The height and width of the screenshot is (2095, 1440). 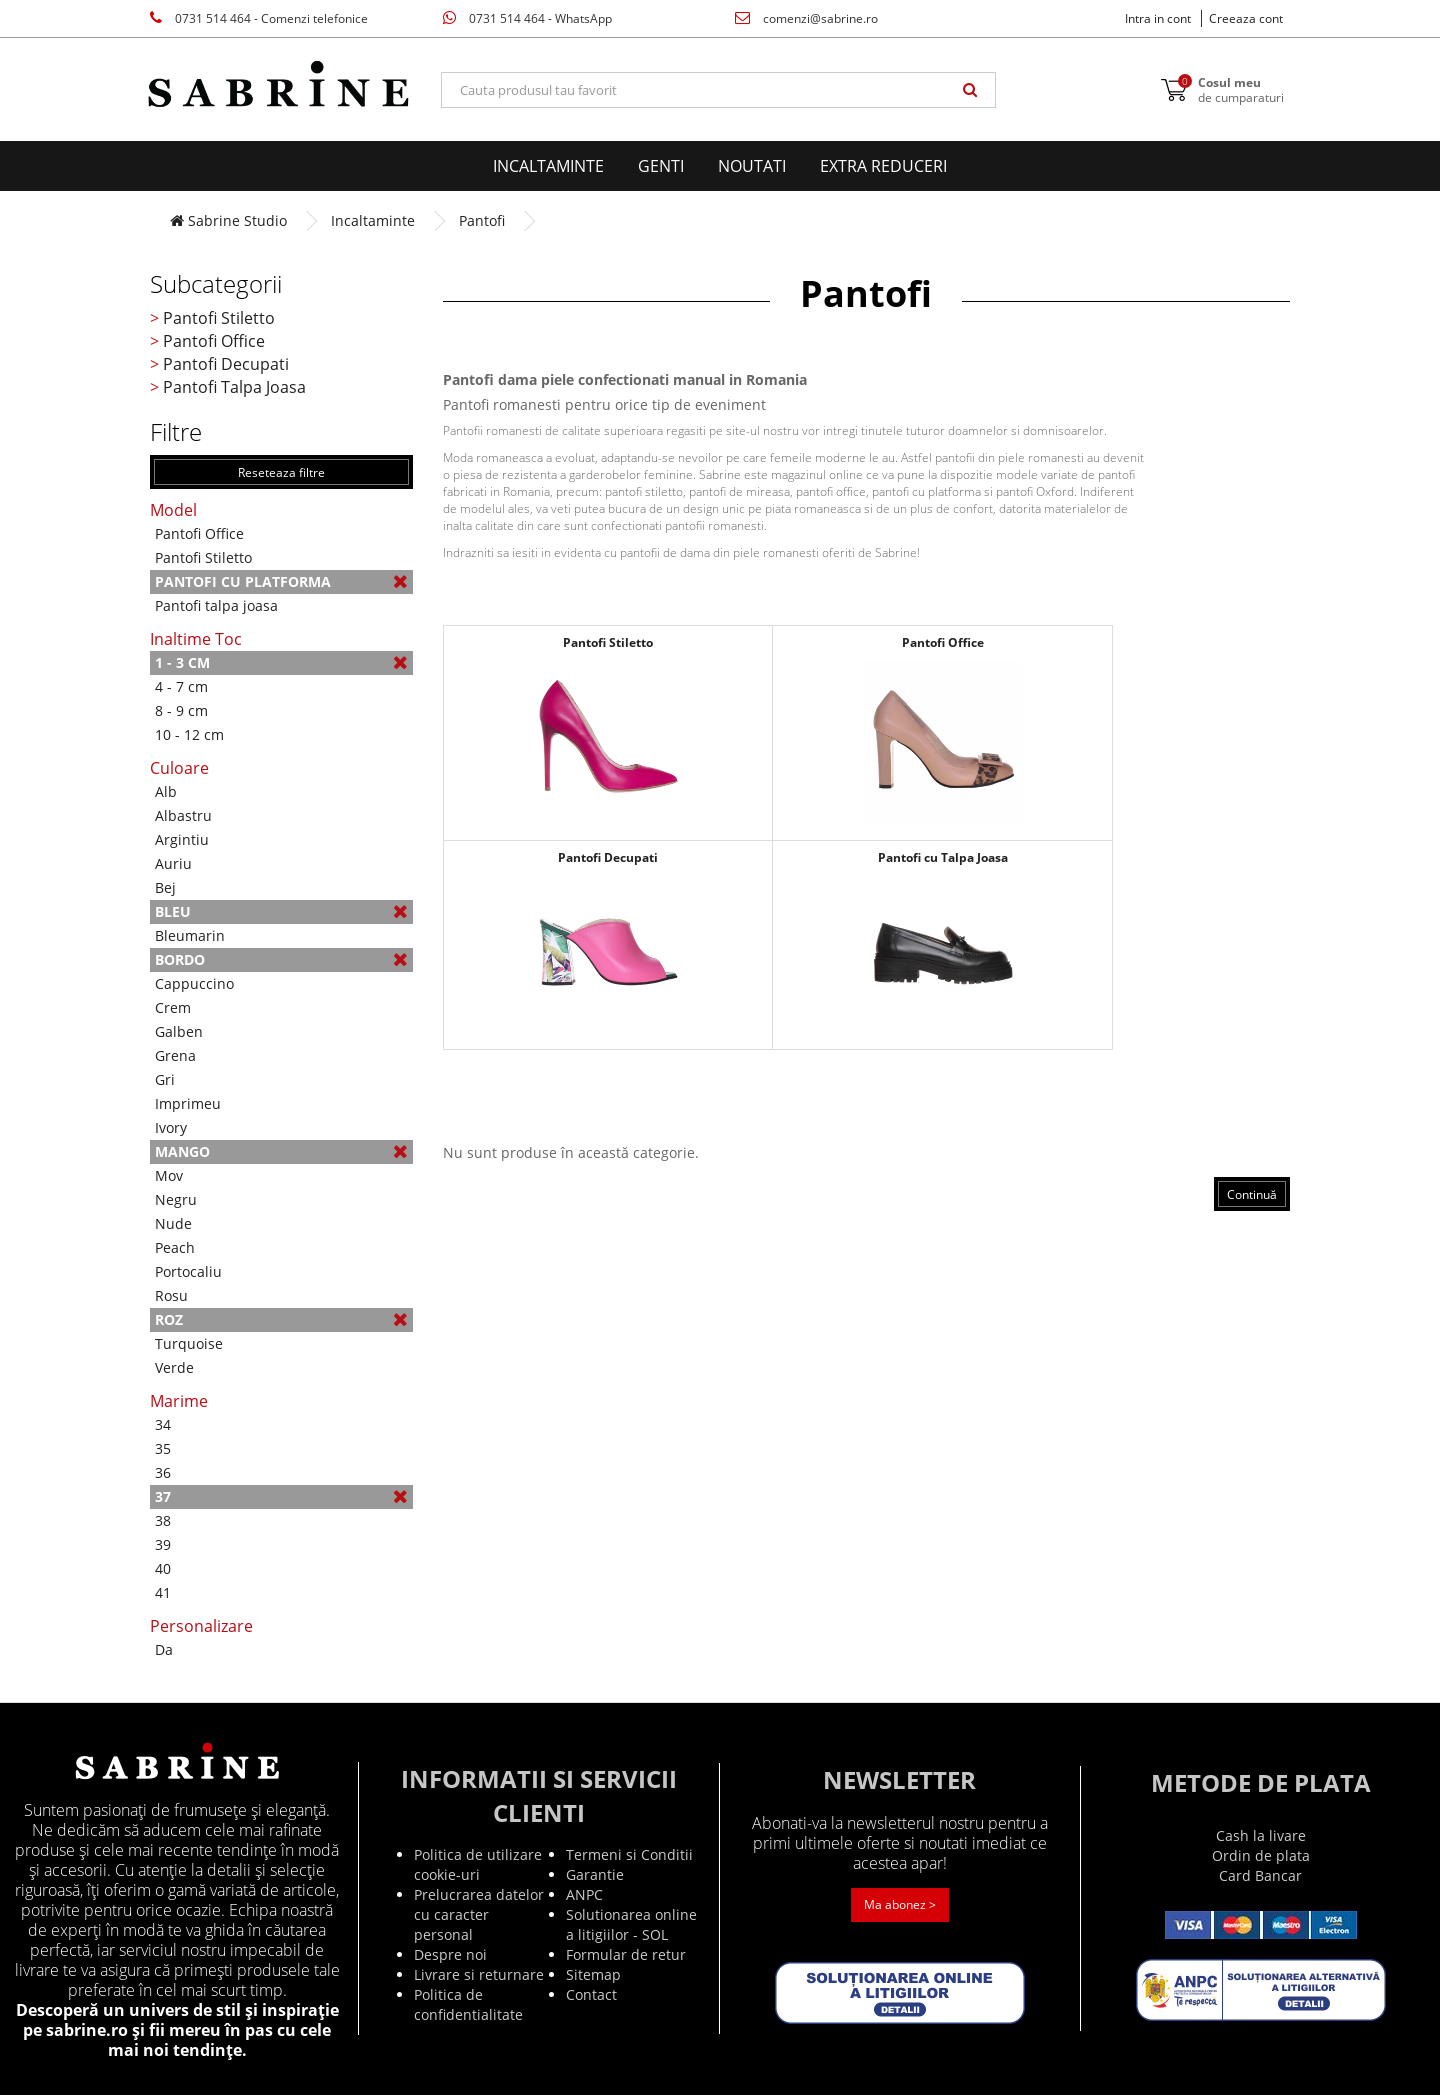 What do you see at coordinates (281, 581) in the screenshot?
I see `Pantofi cu platforma` at bounding box center [281, 581].